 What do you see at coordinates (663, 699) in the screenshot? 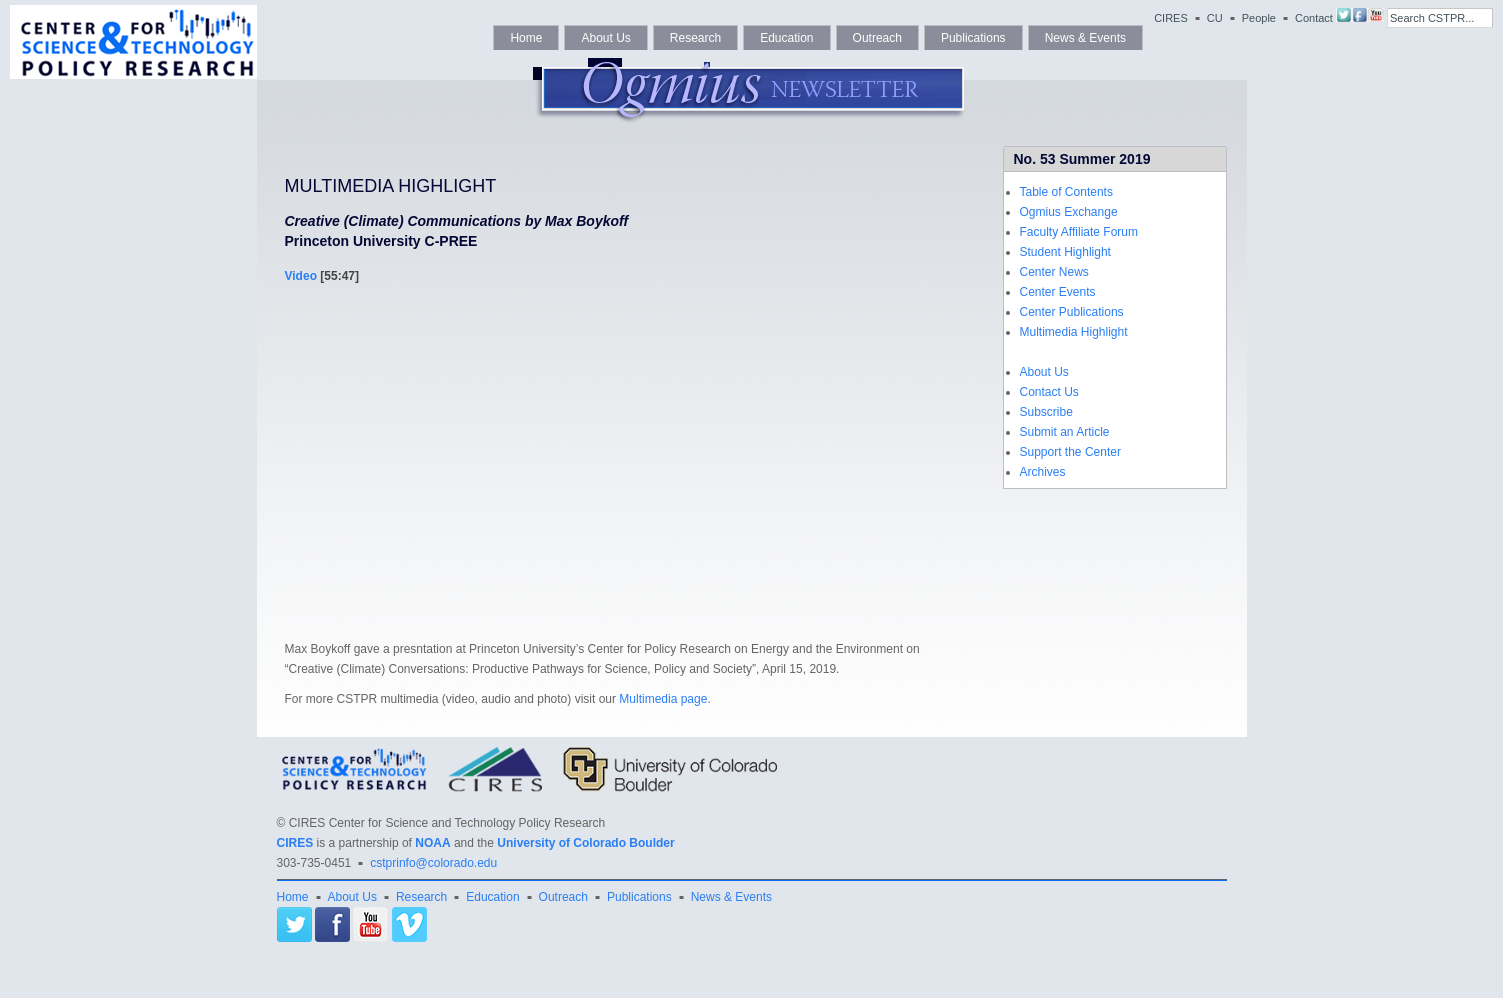
I see `Multimedia page` at bounding box center [663, 699].